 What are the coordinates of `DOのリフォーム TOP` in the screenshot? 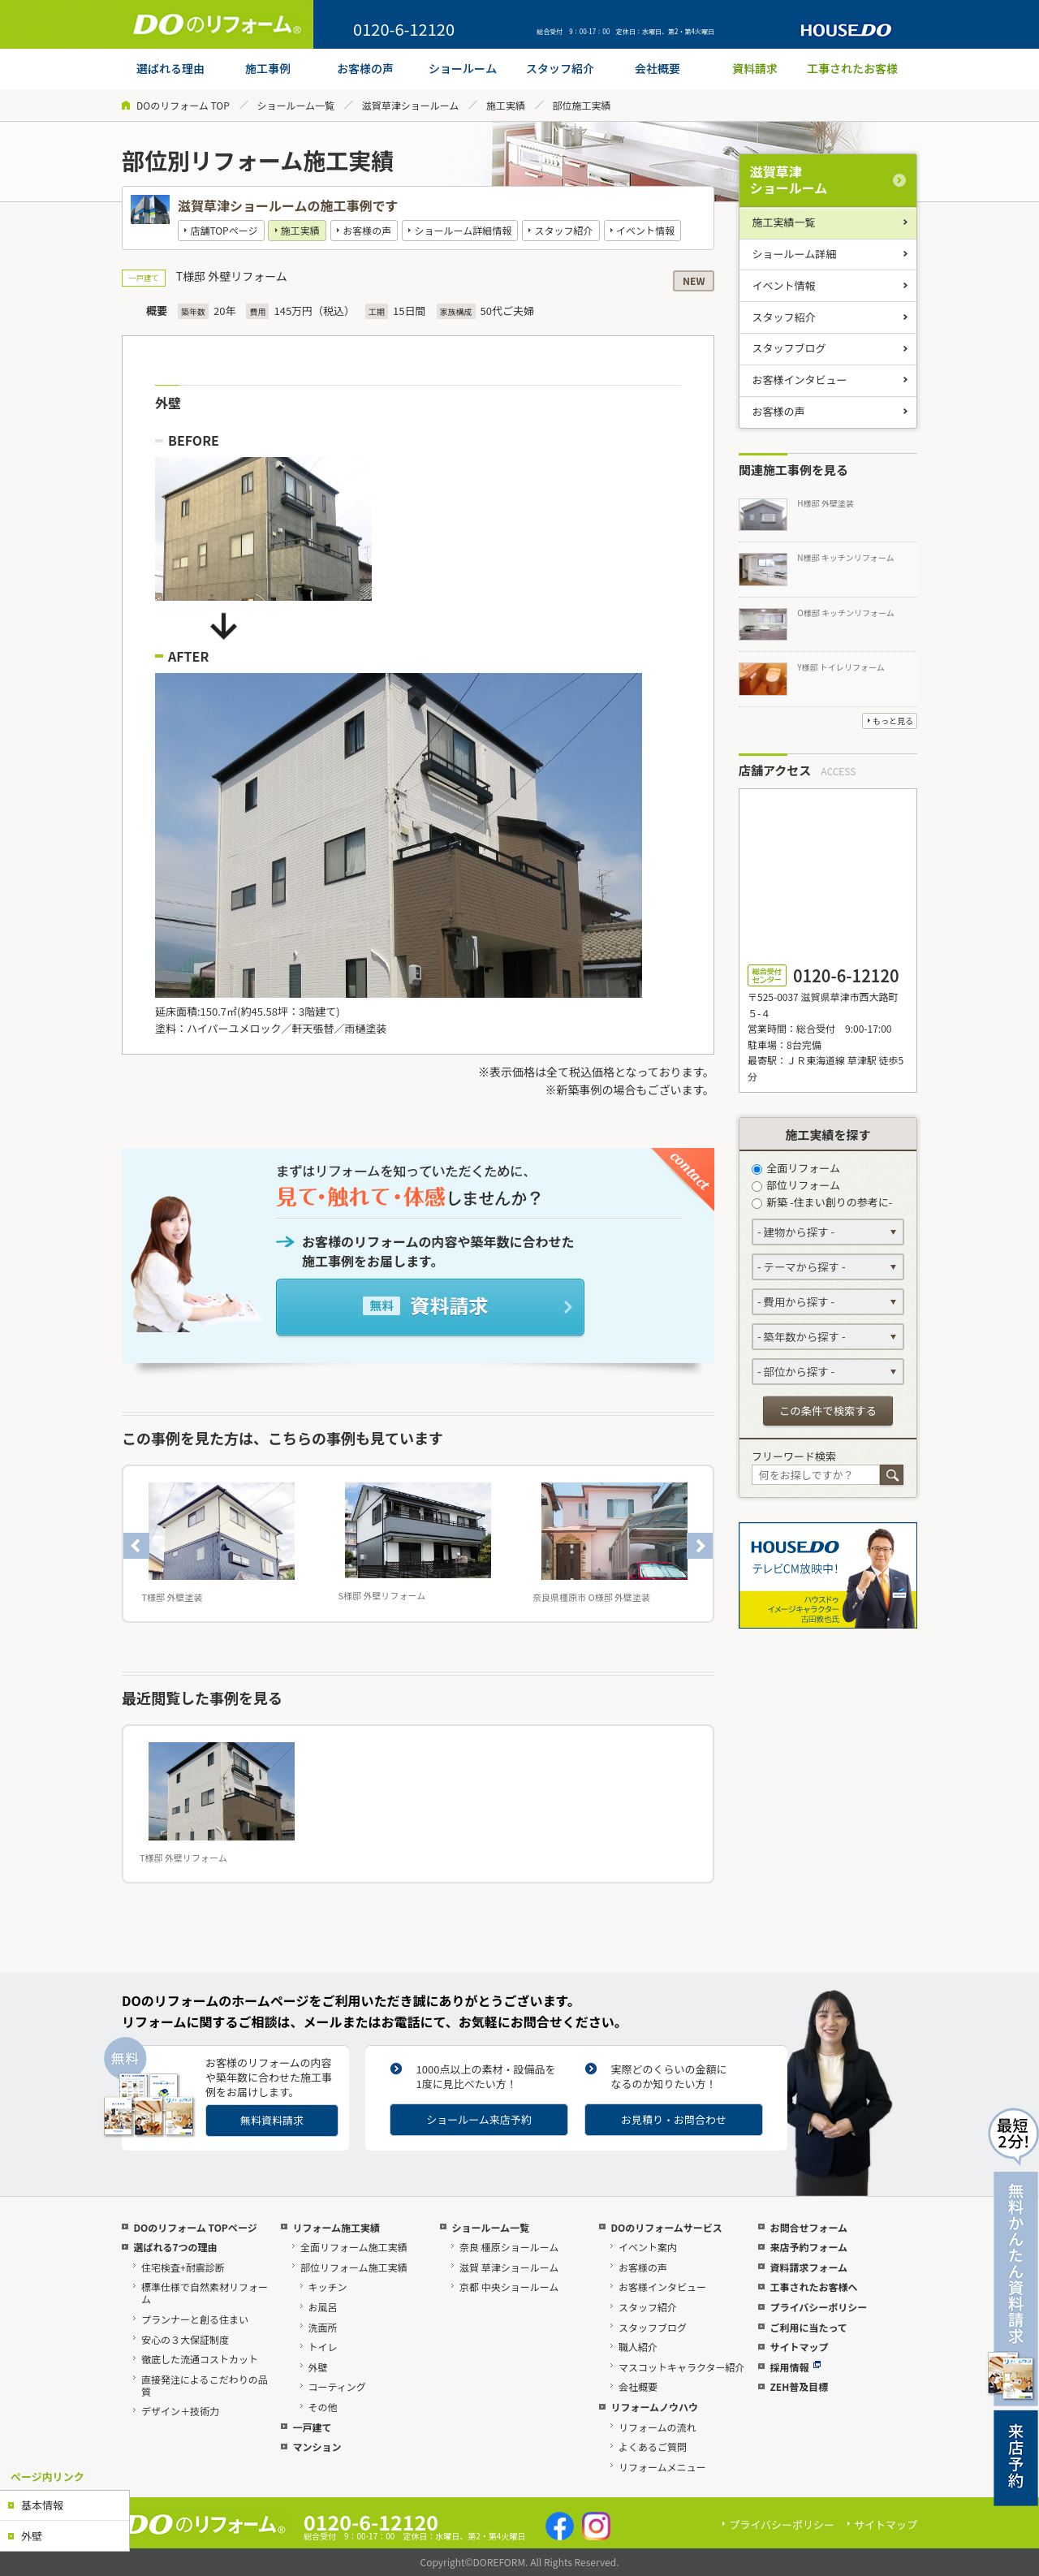 It's located at (183, 105).